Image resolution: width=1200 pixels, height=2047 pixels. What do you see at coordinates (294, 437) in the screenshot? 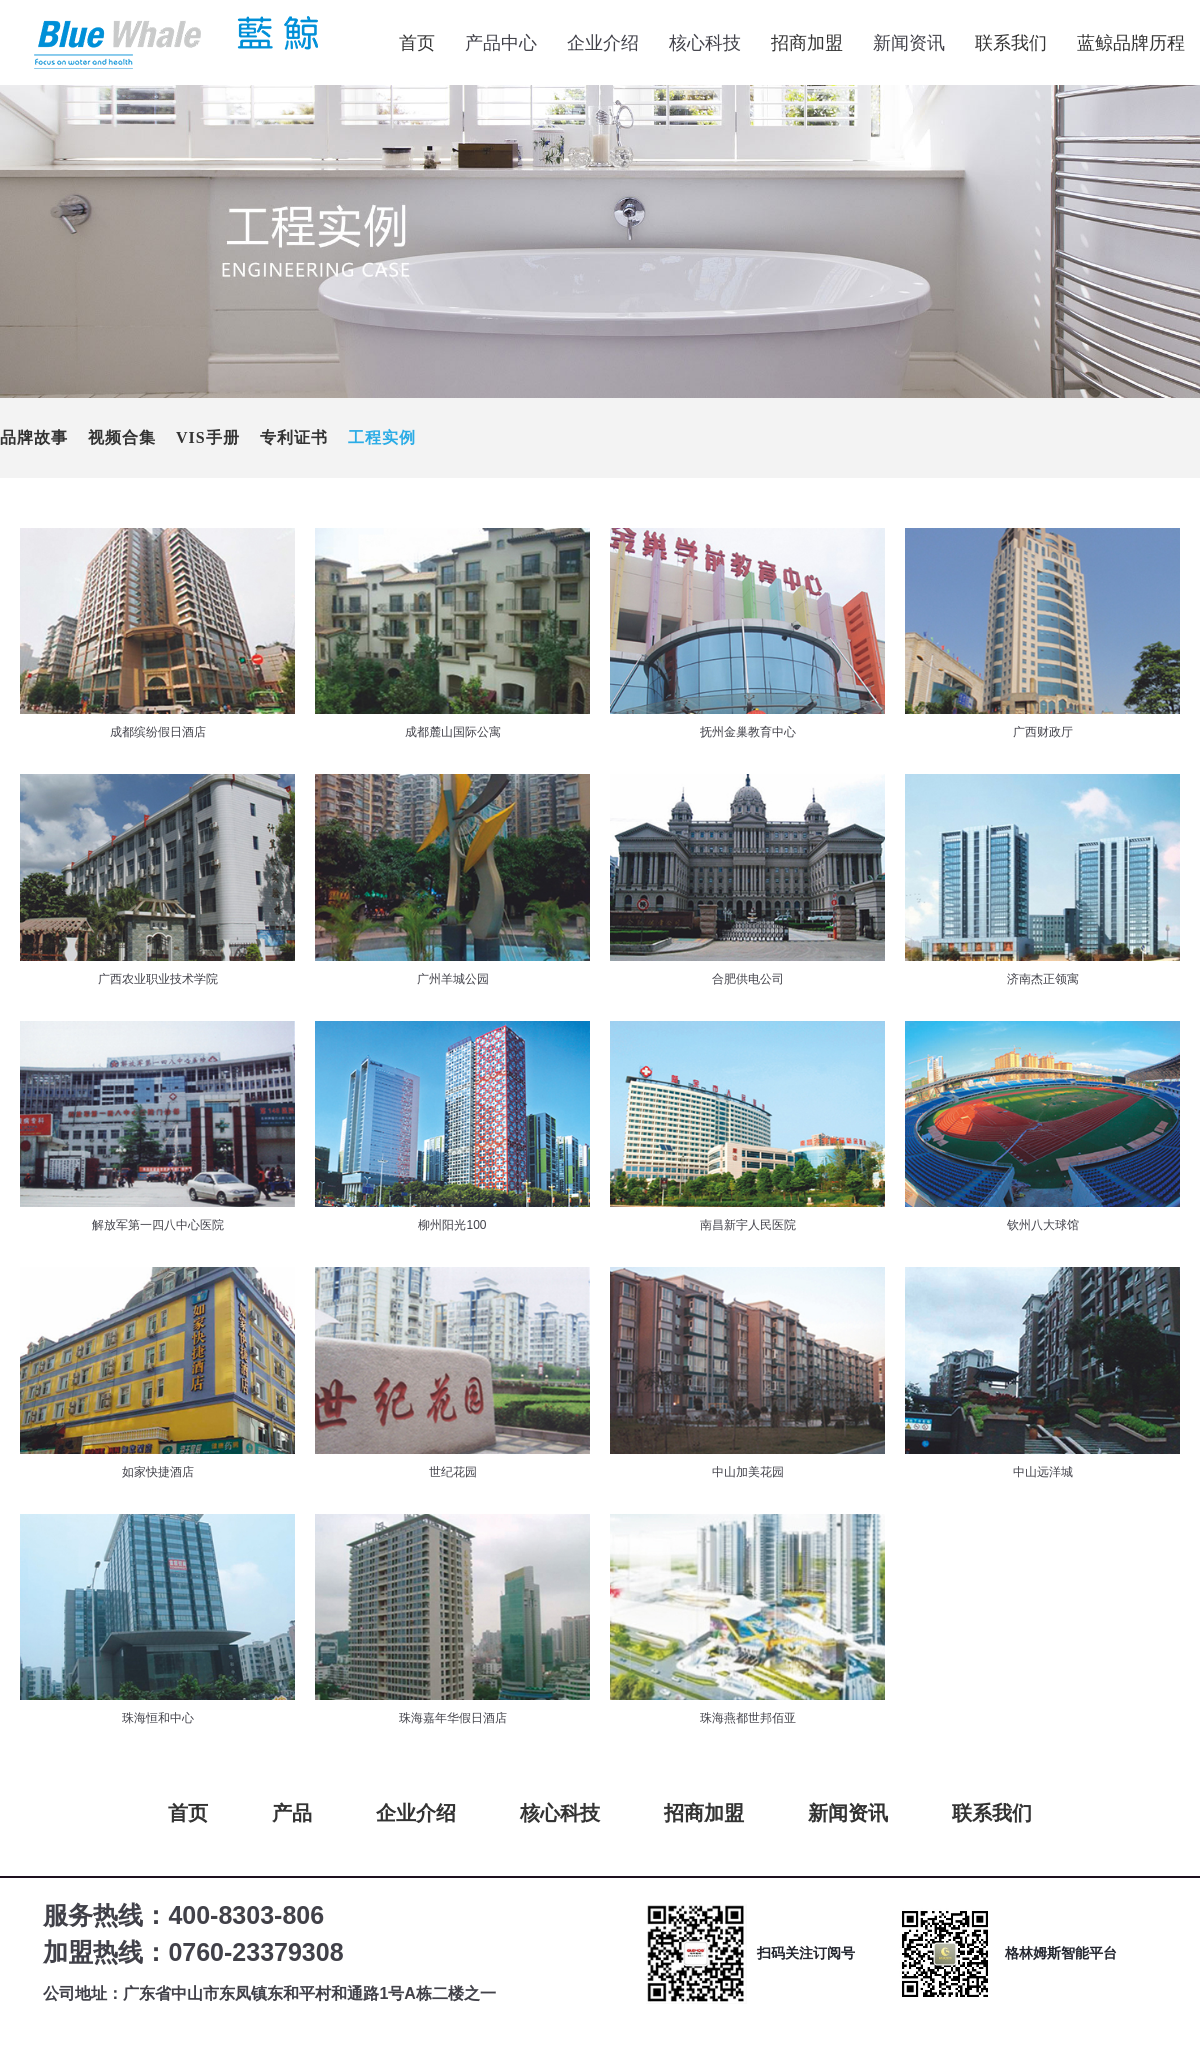
I see `专利证书` at bounding box center [294, 437].